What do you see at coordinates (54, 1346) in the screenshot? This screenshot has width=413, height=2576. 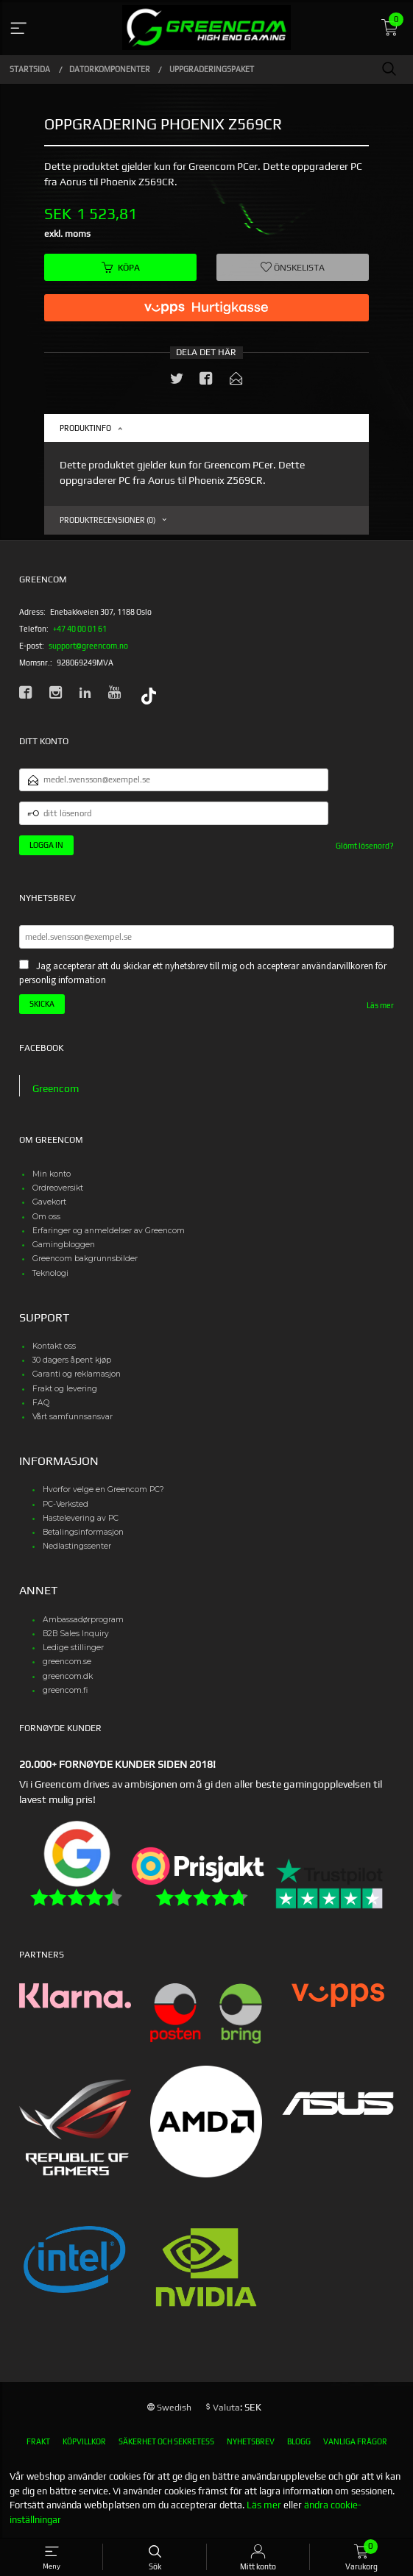 I see `Kontakt oss` at bounding box center [54, 1346].